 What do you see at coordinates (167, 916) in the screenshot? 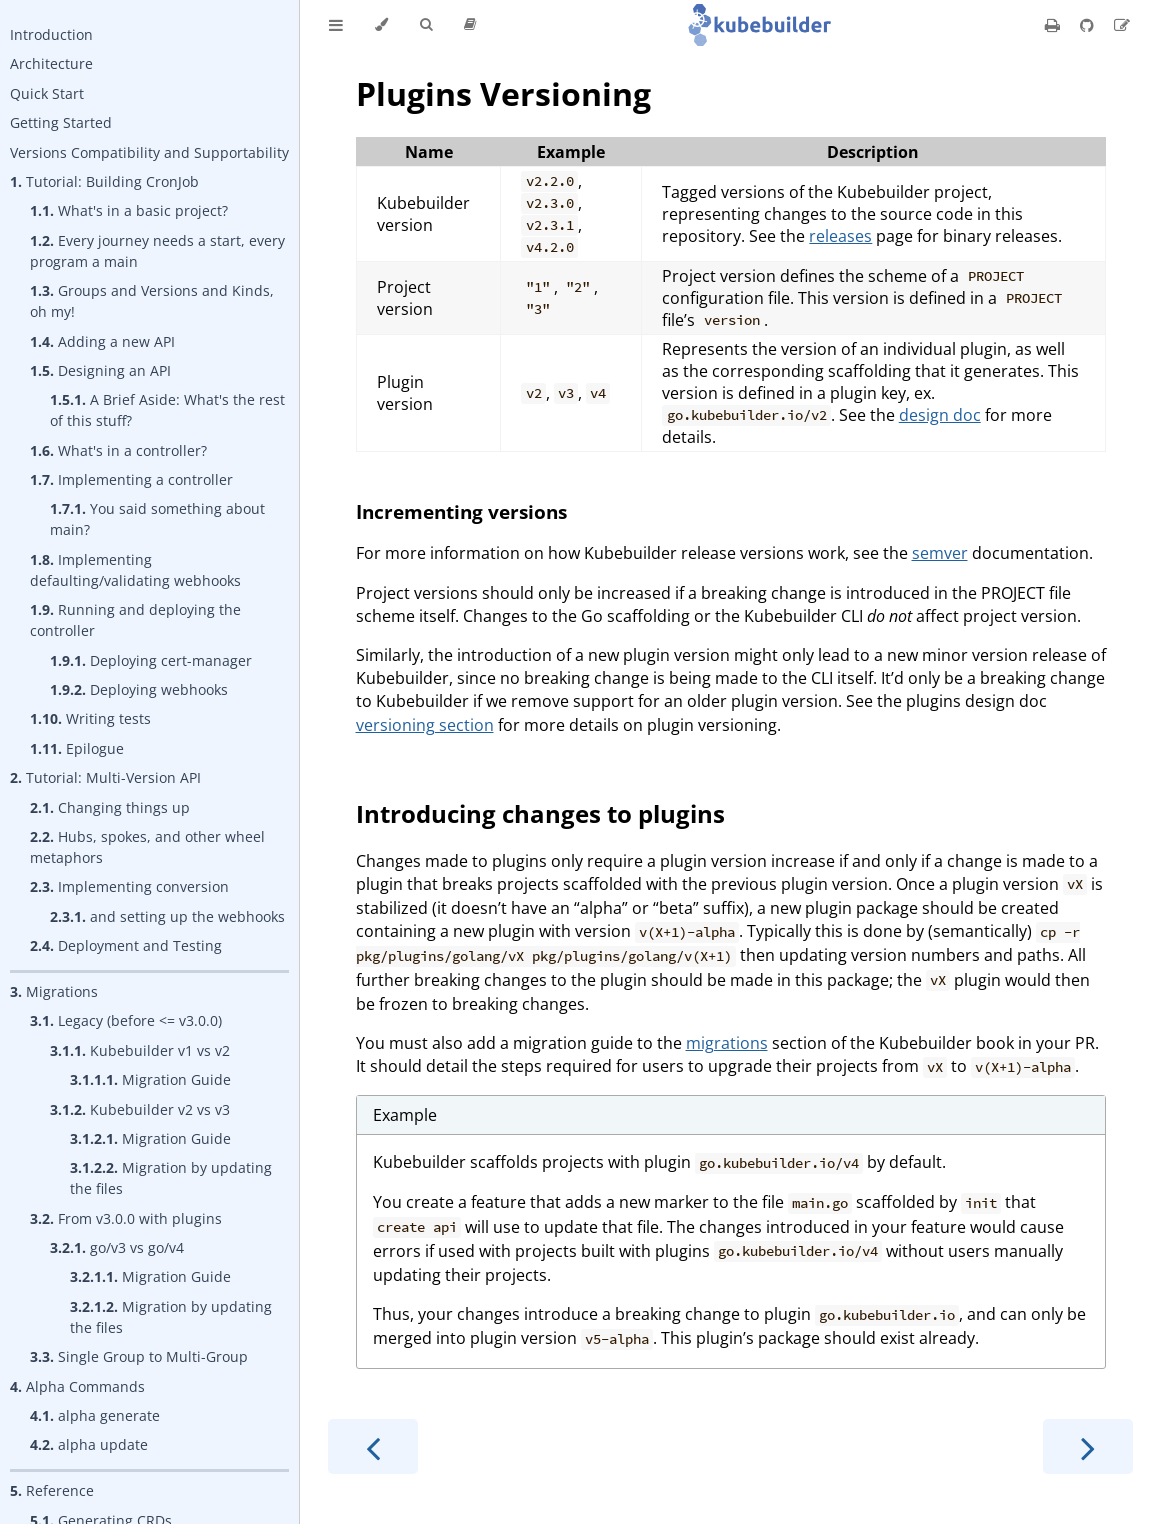
I see `and setting up the webhooks` at bounding box center [167, 916].